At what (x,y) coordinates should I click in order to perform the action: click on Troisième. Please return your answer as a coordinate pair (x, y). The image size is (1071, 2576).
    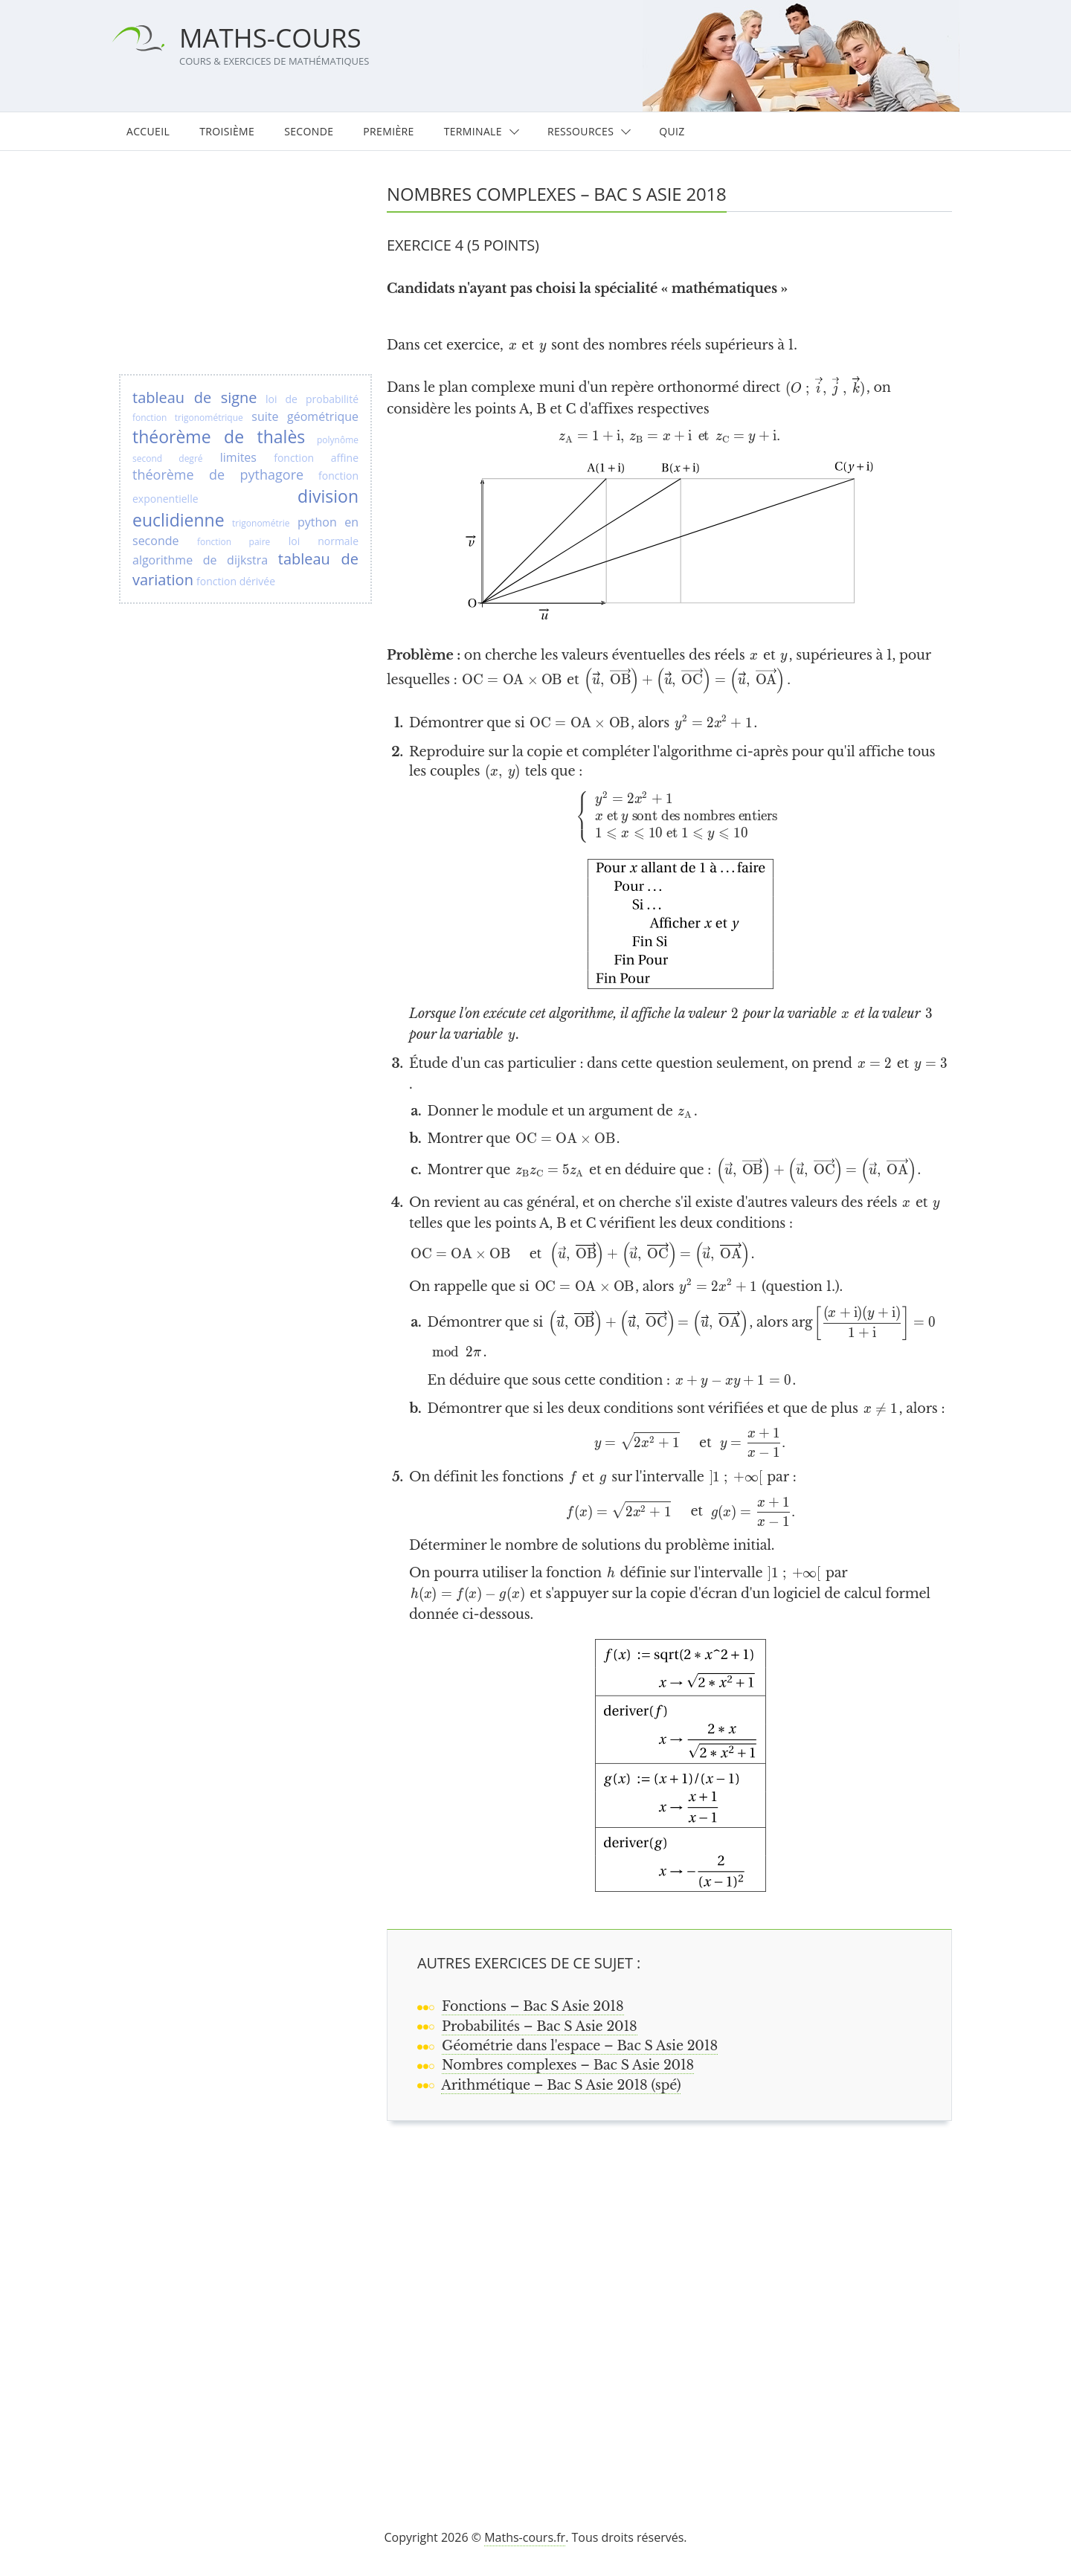
    Looking at the image, I should click on (226, 131).